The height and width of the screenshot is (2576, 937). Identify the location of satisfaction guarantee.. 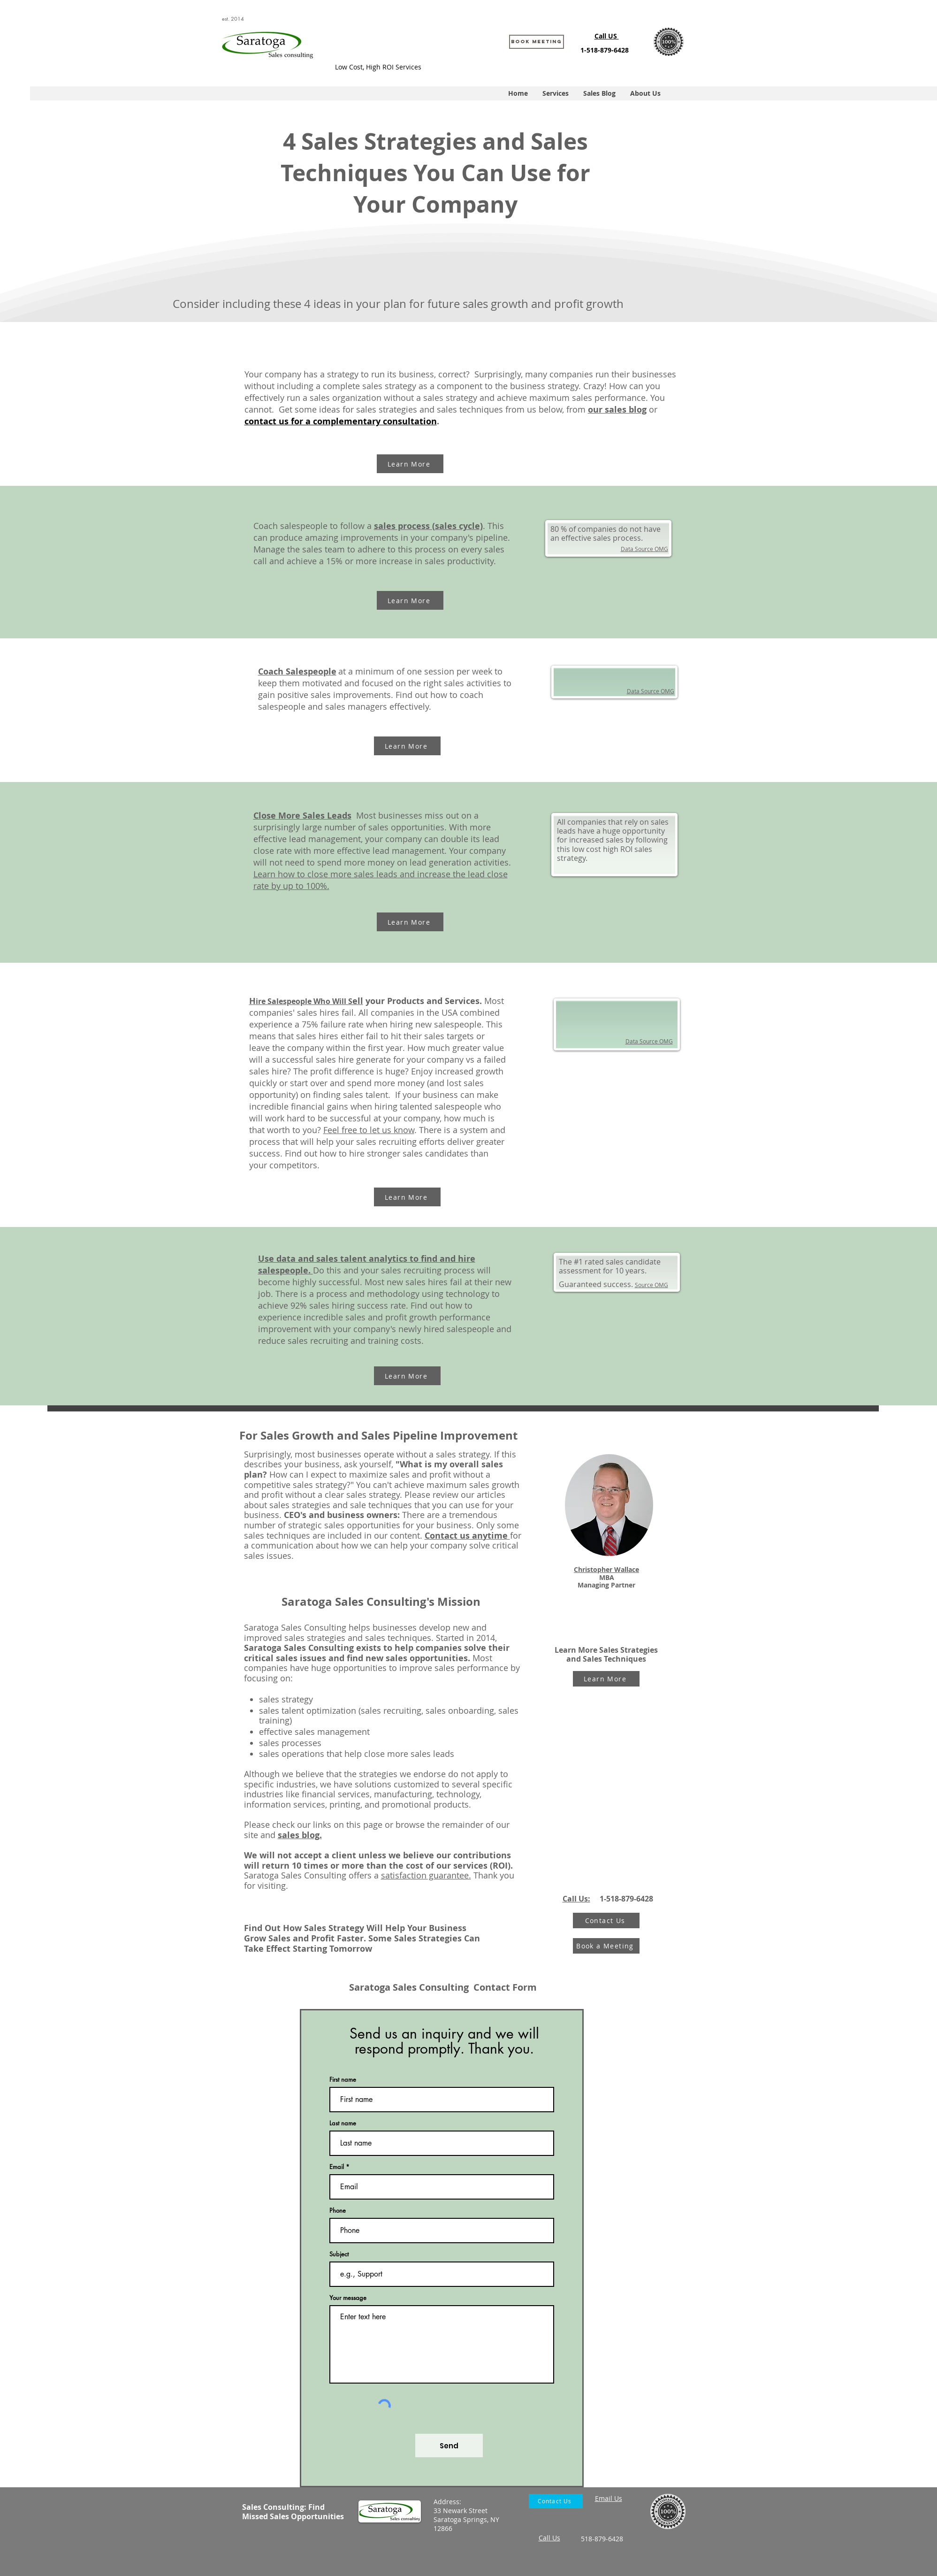
(426, 1875).